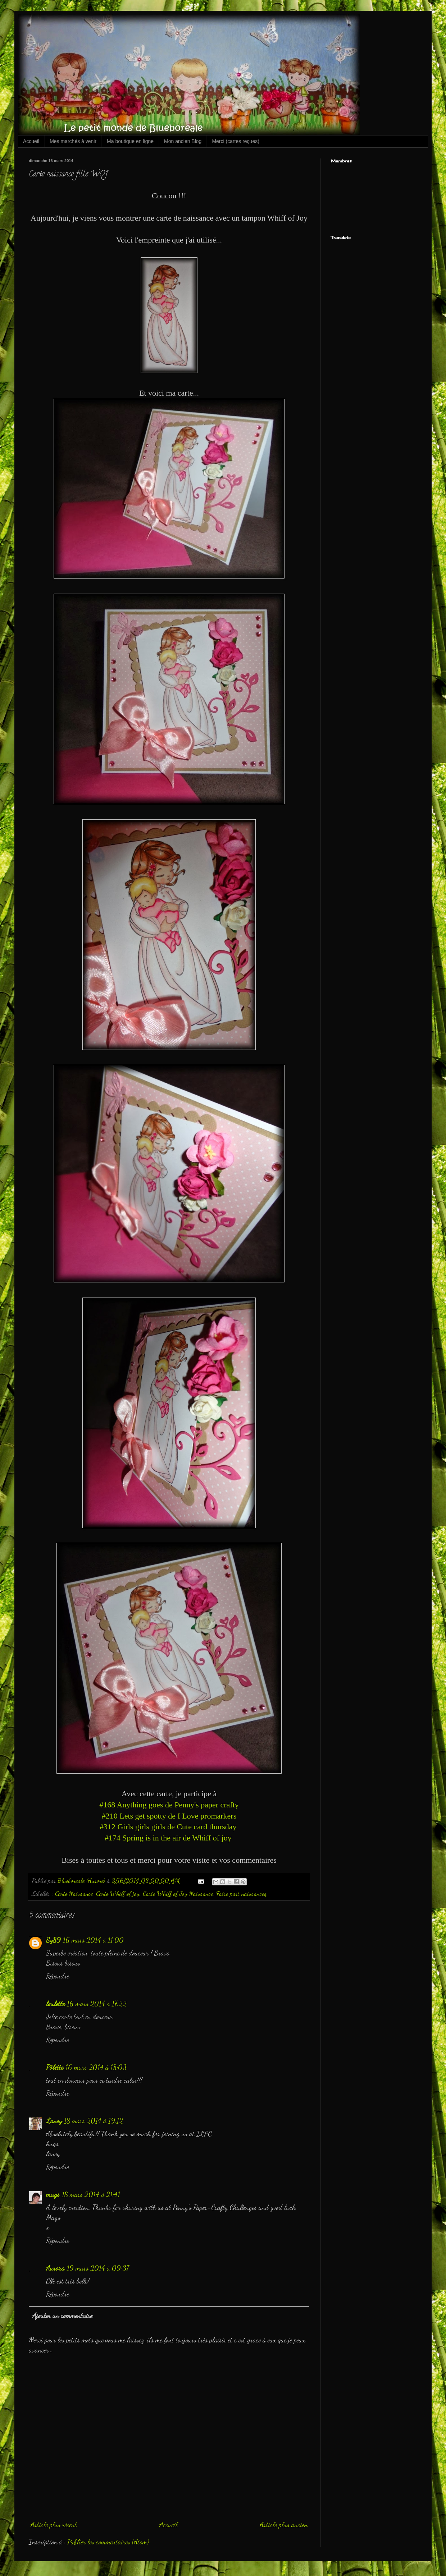 This screenshot has width=446, height=2576. I want to click on Publier les commentaires (Atom), so click(108, 2542).